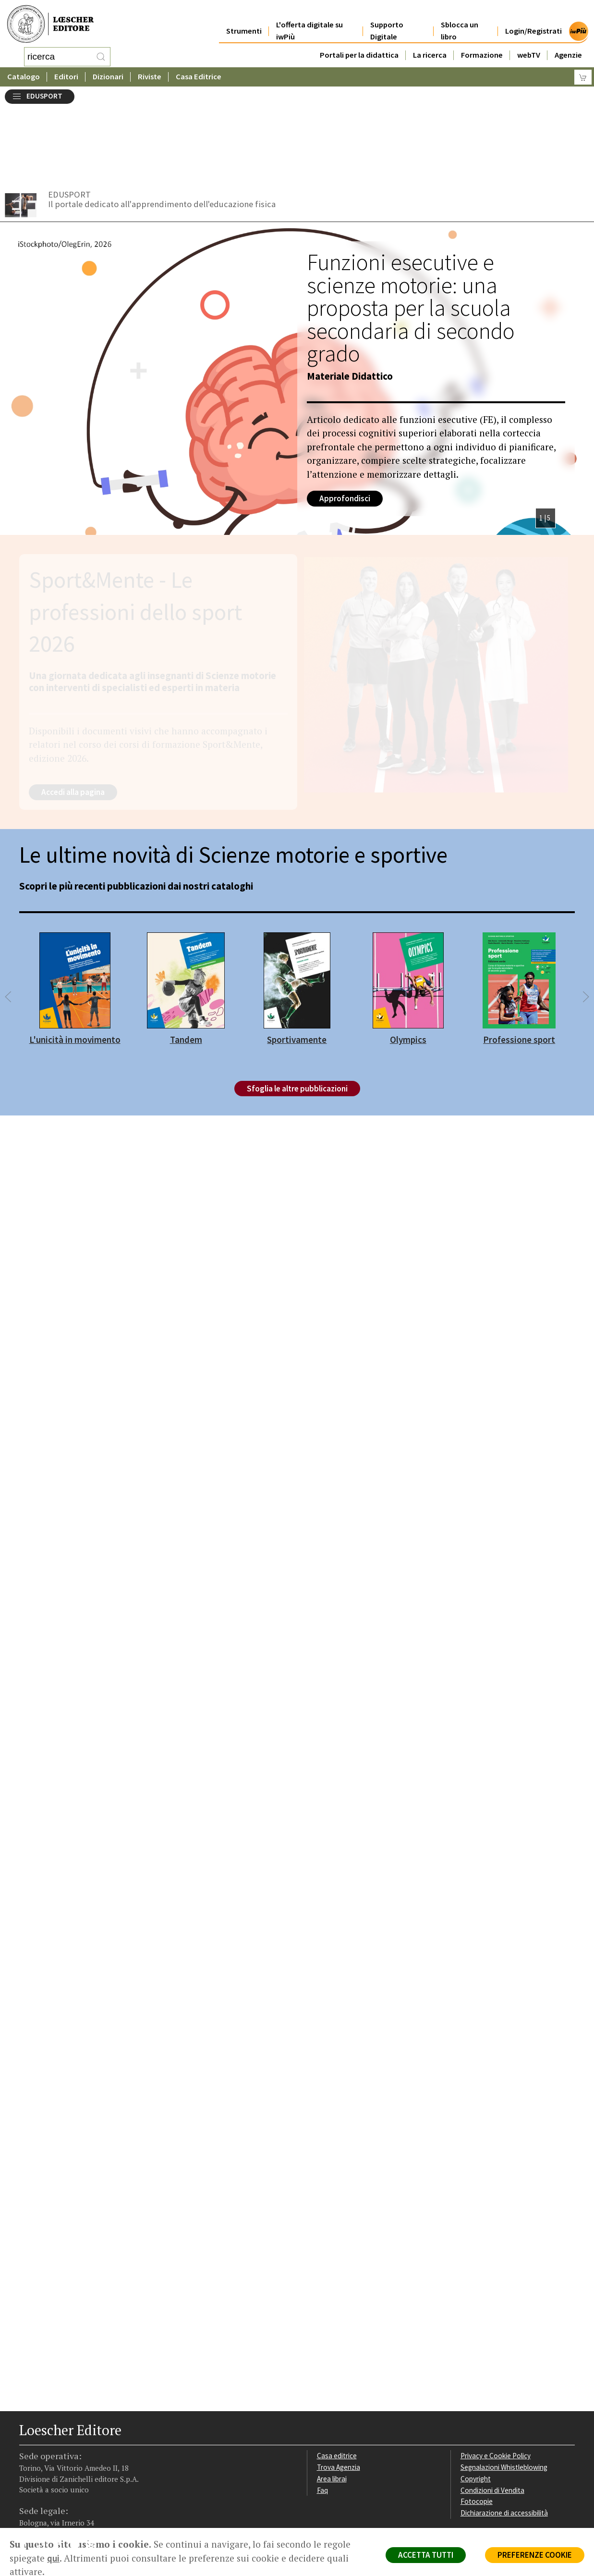  I want to click on ACCETTA TUTTI, so click(425, 2555).